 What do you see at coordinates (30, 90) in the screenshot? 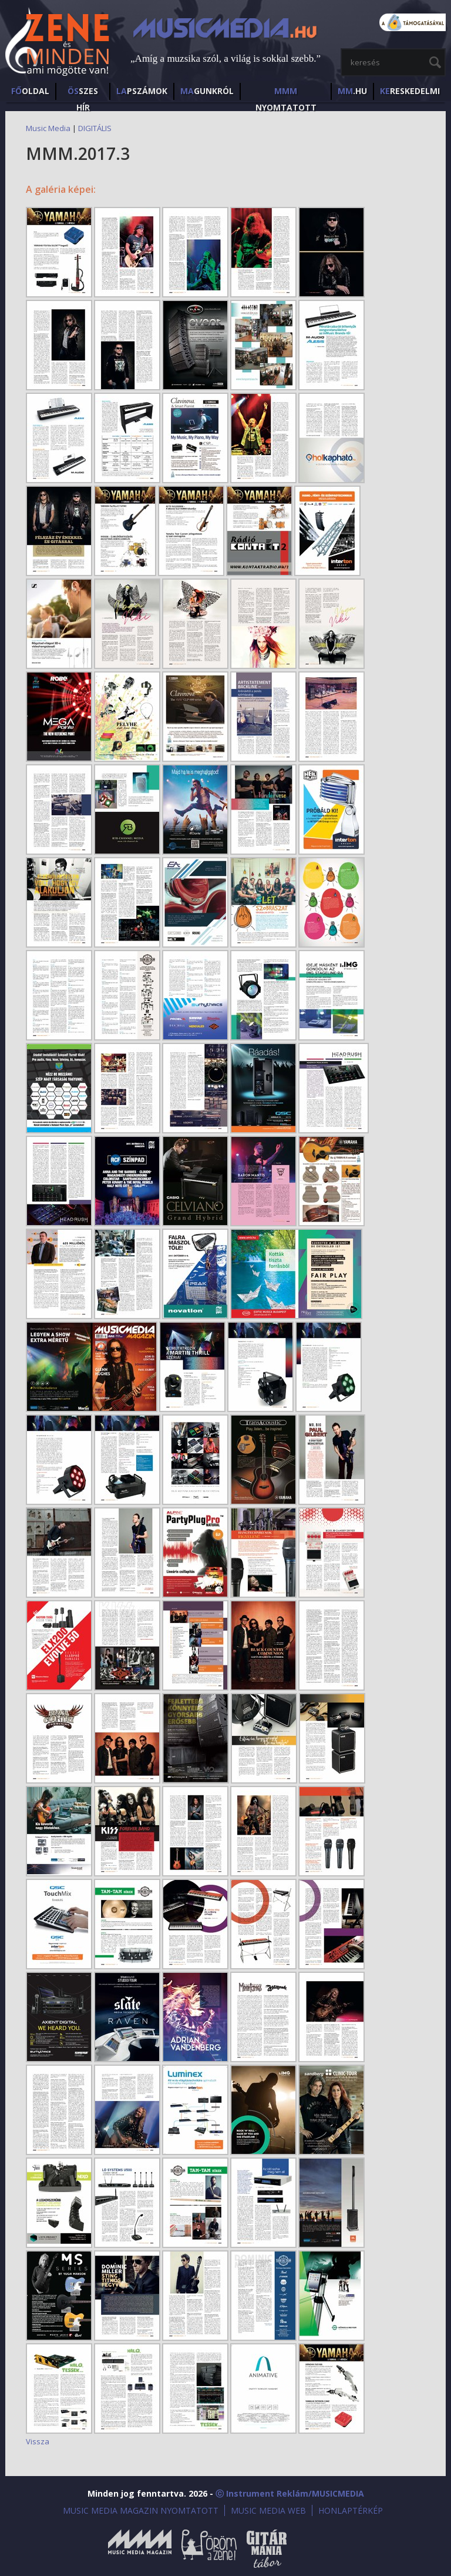
I see `OLDAL` at bounding box center [30, 90].